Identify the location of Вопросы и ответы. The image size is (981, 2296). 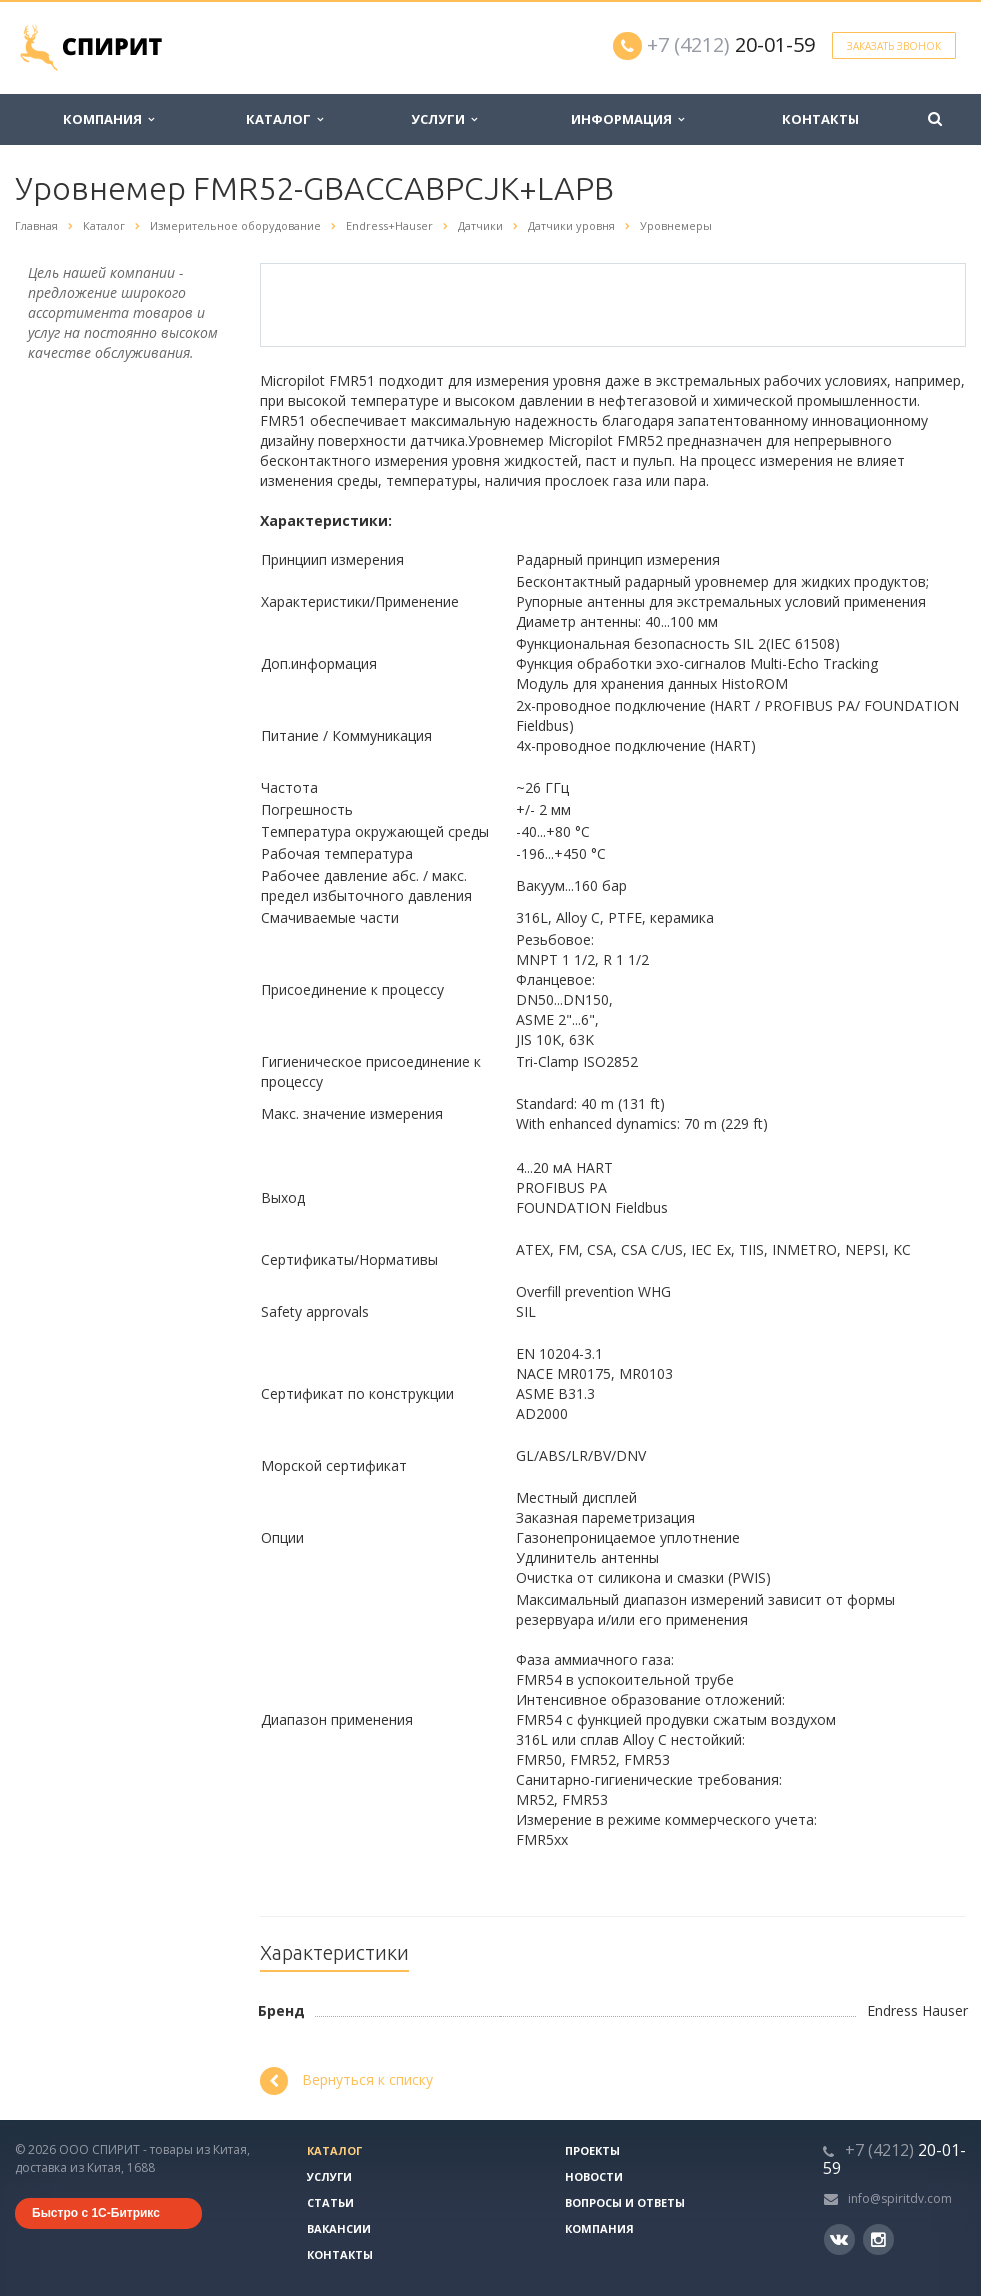
(625, 2202).